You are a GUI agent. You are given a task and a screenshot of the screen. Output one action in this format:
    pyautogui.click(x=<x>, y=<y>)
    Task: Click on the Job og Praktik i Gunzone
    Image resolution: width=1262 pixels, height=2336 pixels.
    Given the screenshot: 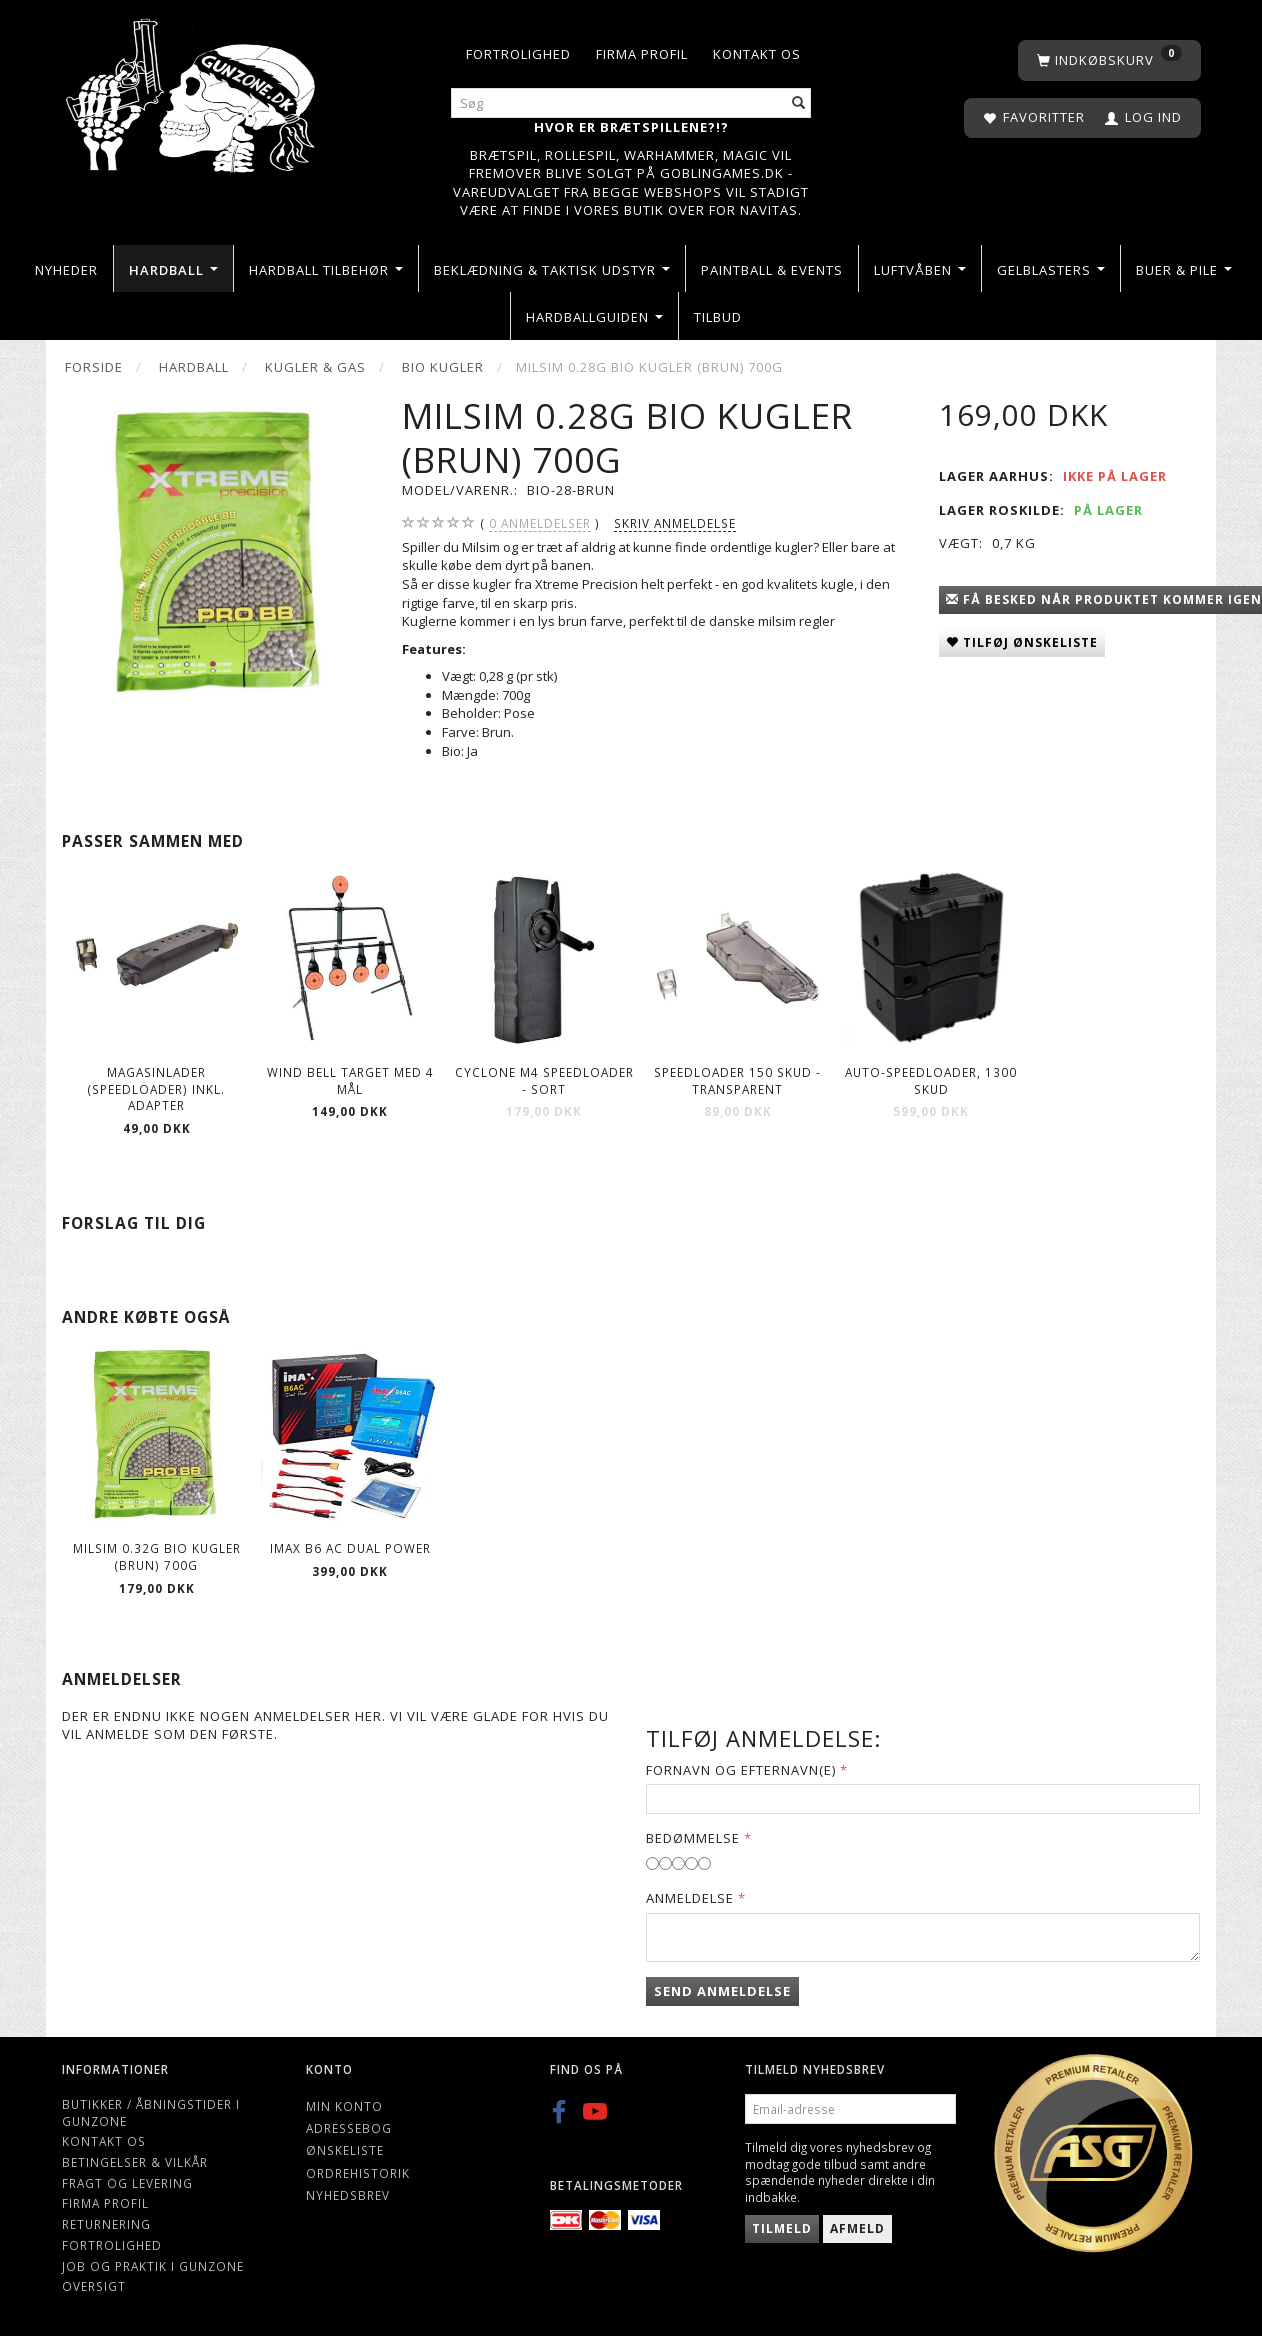 What is the action you would take?
    pyautogui.click(x=153, y=2266)
    